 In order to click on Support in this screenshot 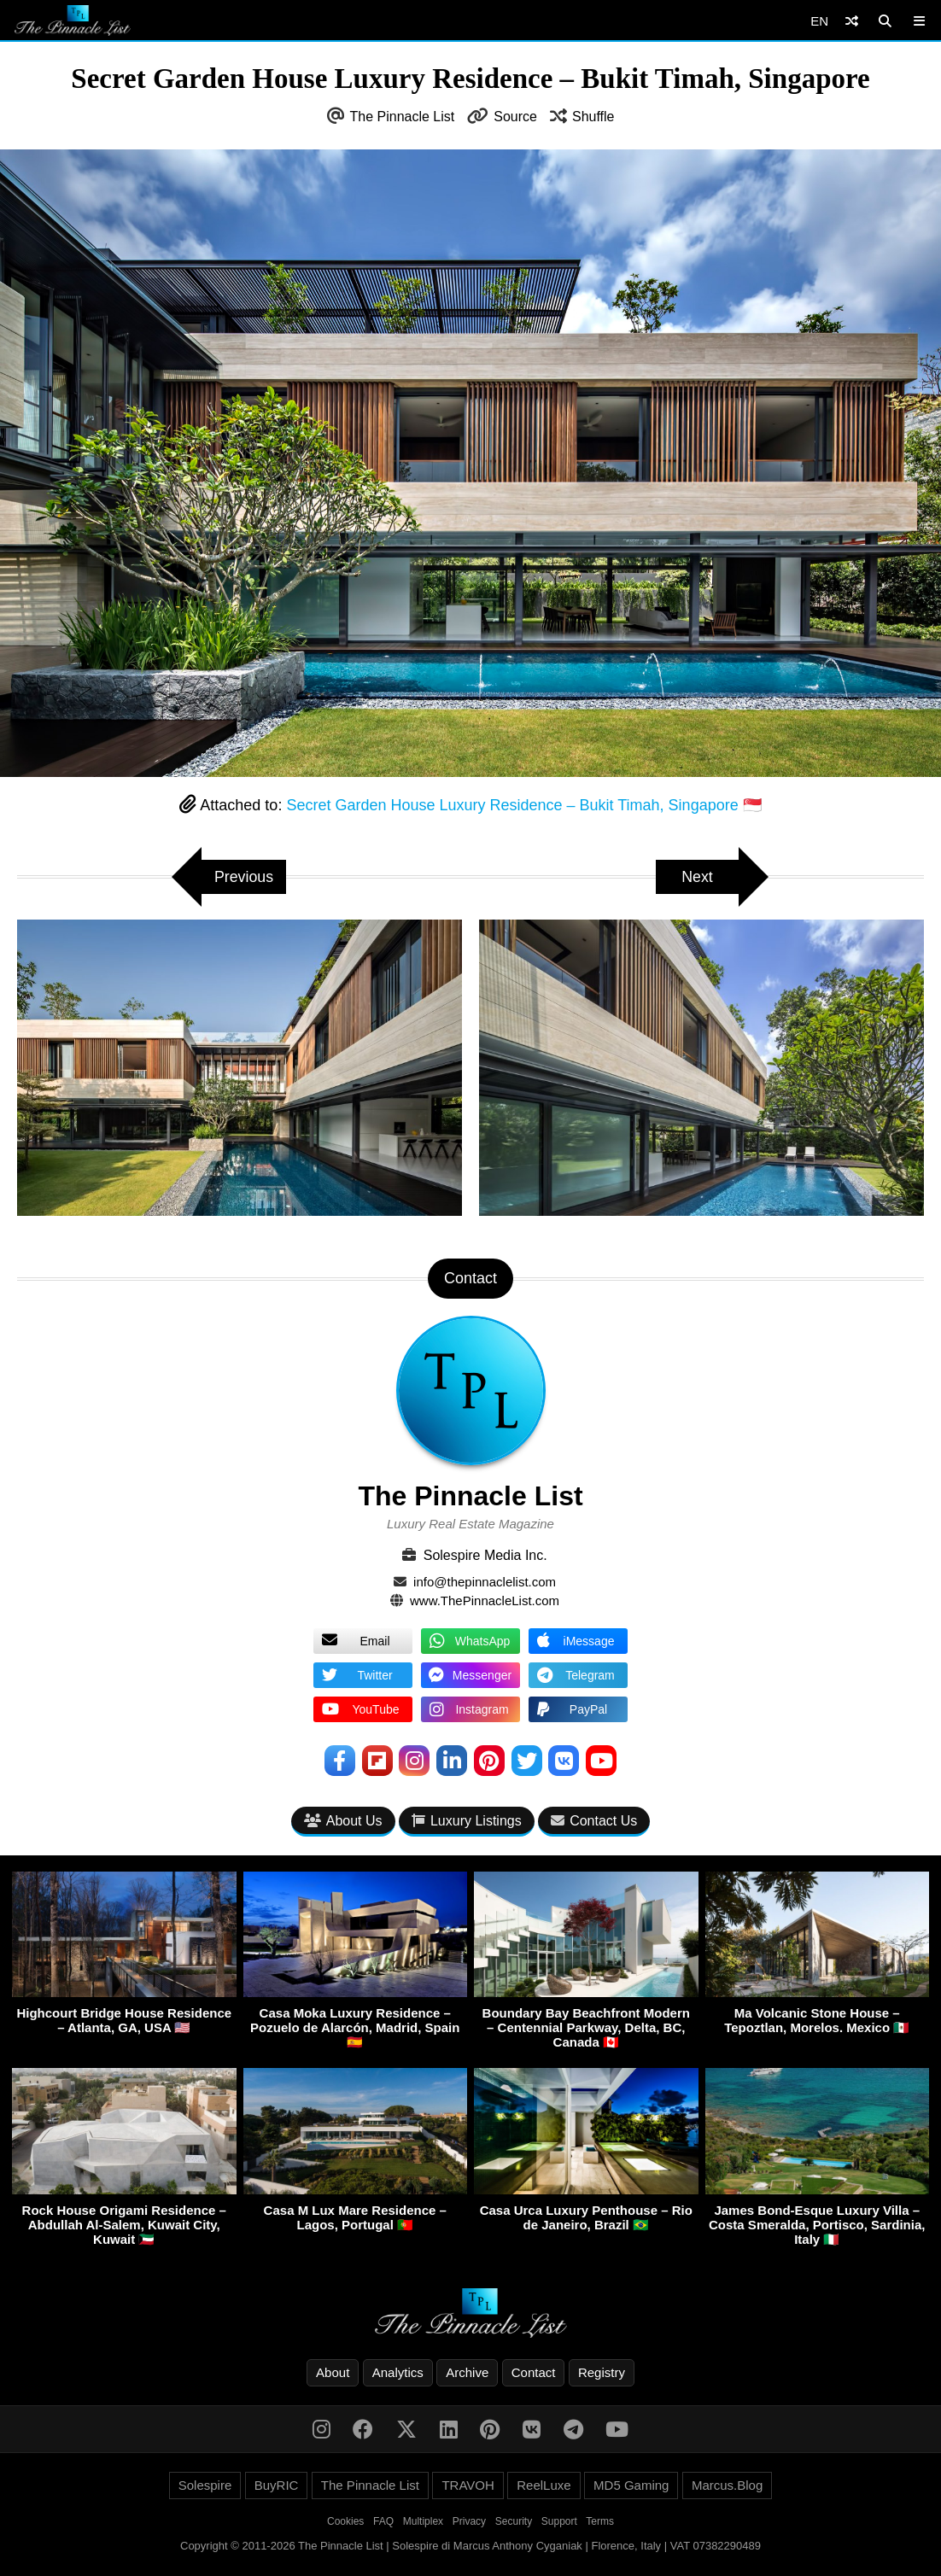, I will do `click(559, 2522)`.